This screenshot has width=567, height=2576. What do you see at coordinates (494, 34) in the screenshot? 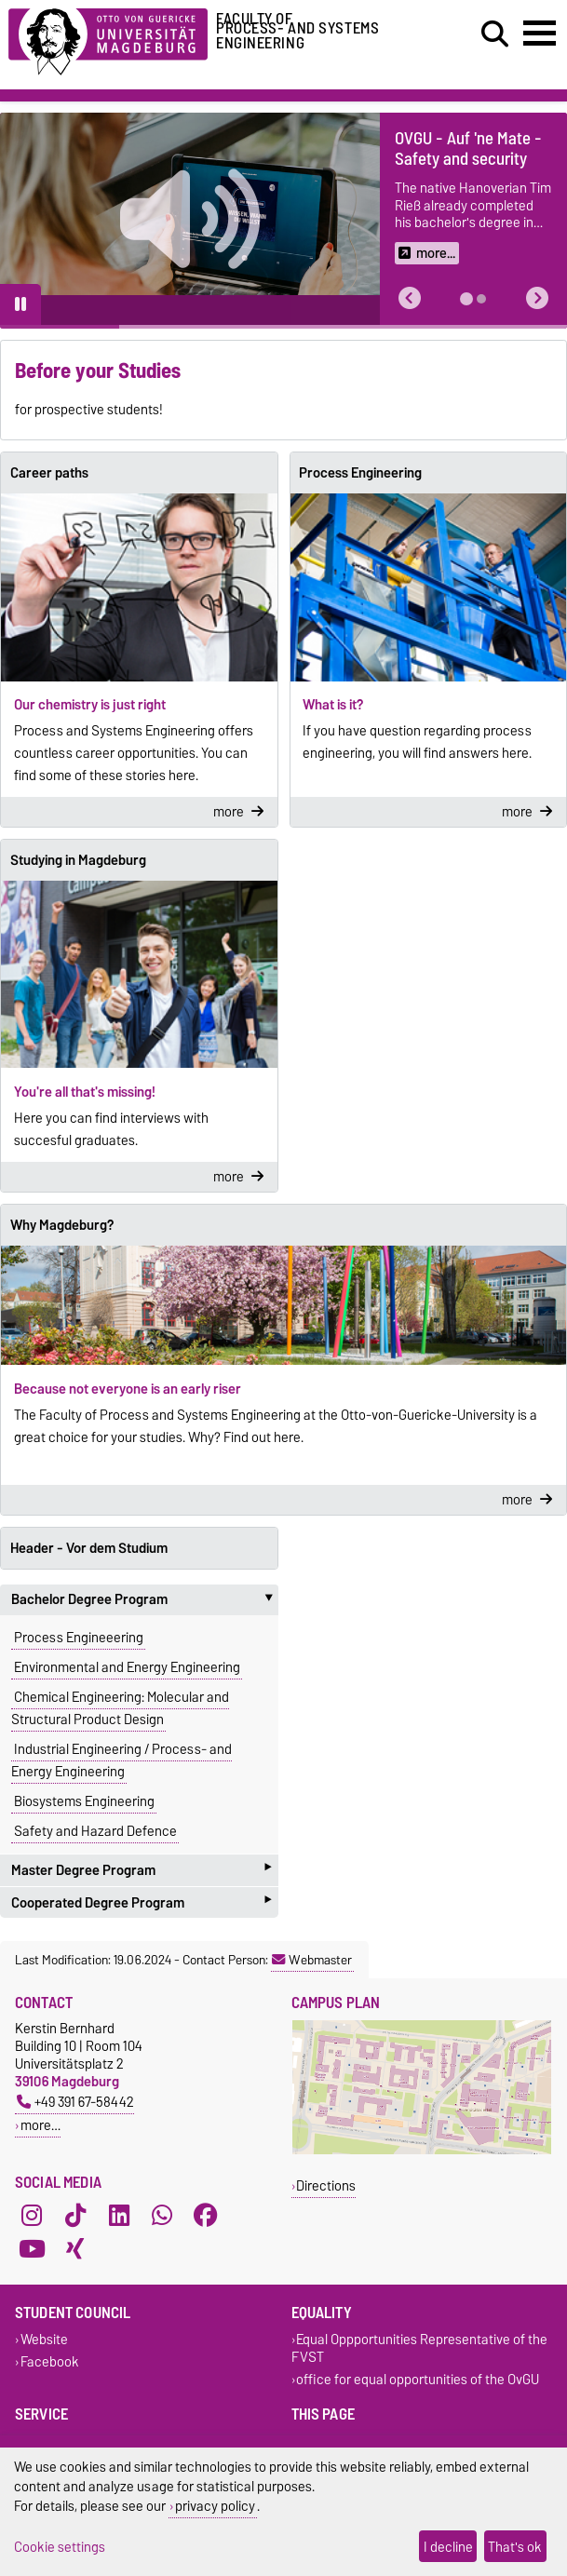
I see `[Open search dialog]` at bounding box center [494, 34].